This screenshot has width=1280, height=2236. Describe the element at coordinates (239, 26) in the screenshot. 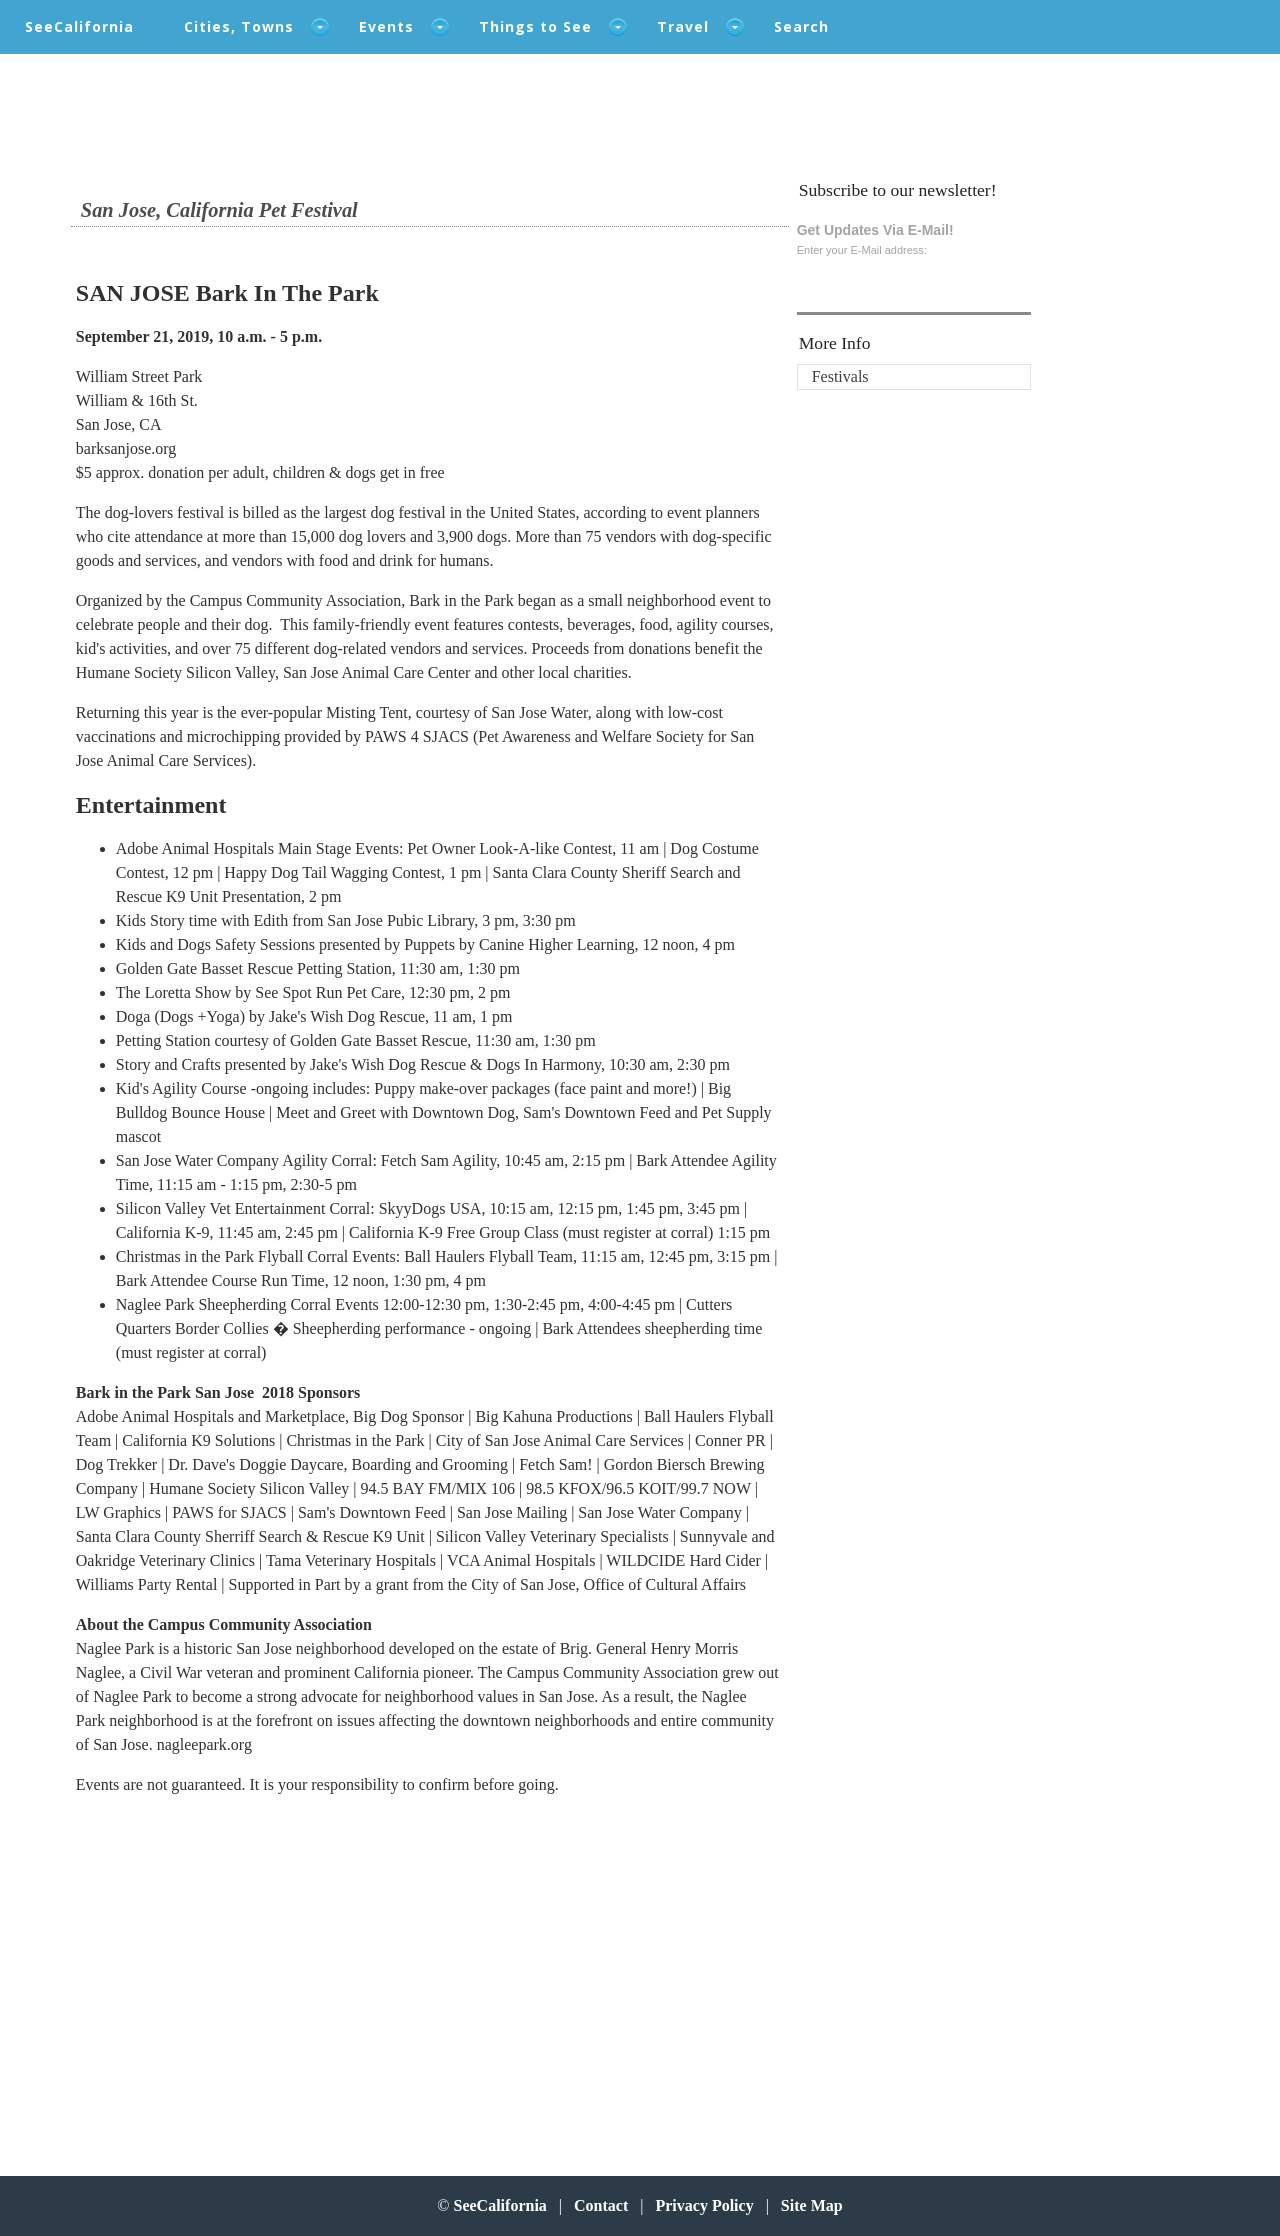

I see `Cities, Towns` at that location.